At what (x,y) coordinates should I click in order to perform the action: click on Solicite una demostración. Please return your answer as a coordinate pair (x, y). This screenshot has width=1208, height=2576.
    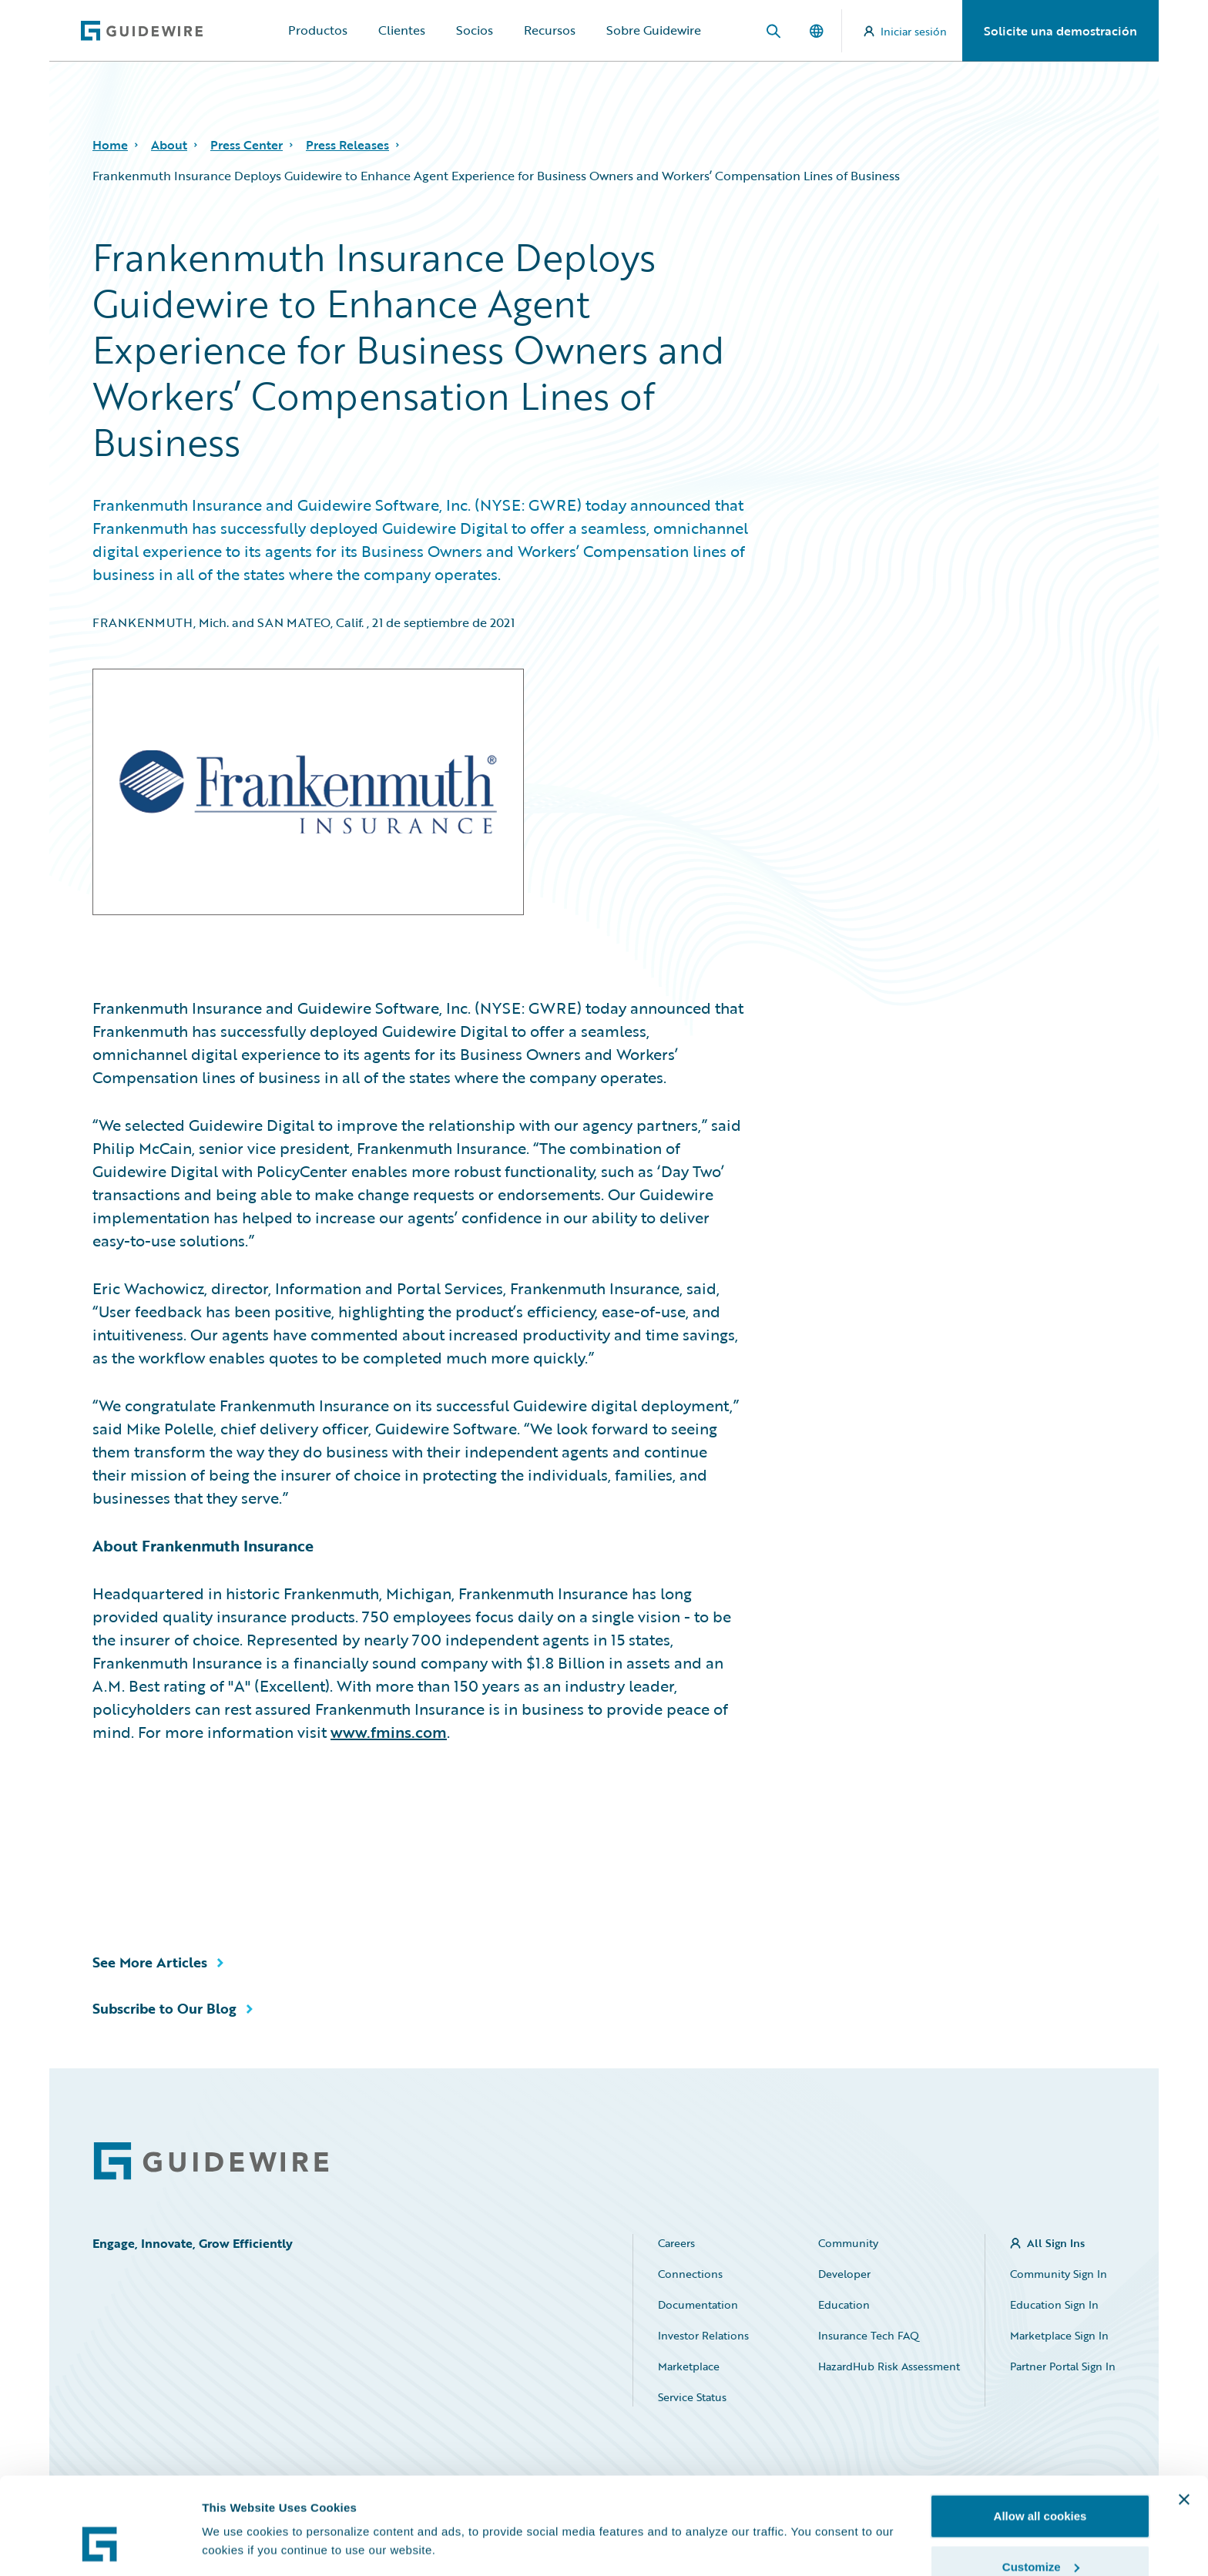
    Looking at the image, I should click on (1060, 31).